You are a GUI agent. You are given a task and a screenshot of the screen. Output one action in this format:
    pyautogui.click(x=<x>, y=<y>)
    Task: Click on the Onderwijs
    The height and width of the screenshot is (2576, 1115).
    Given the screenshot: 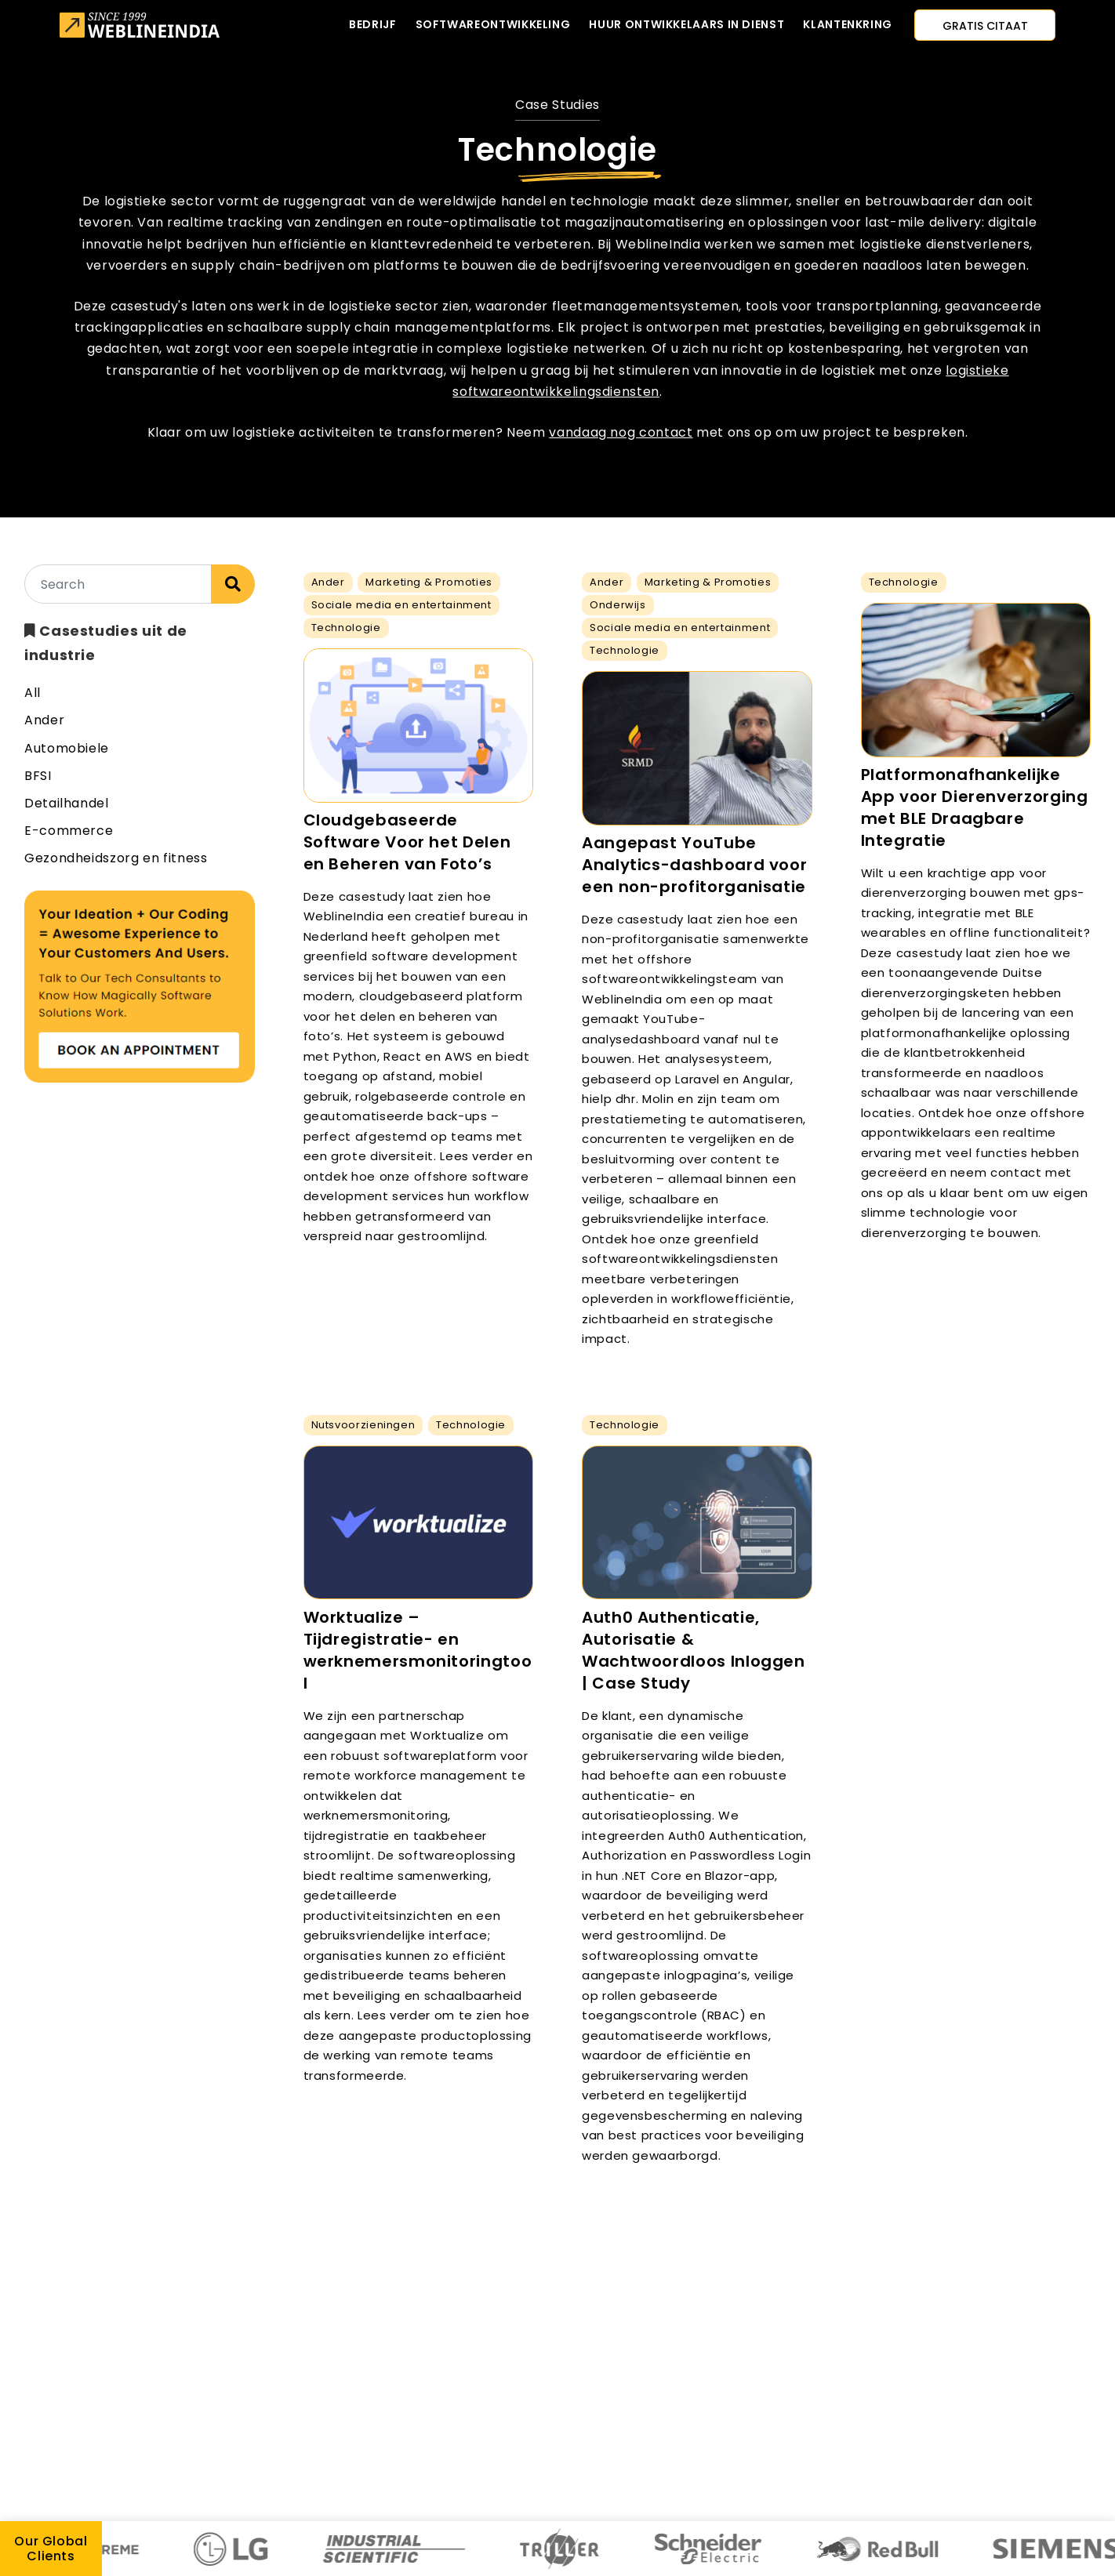 What is the action you would take?
    pyautogui.click(x=618, y=604)
    